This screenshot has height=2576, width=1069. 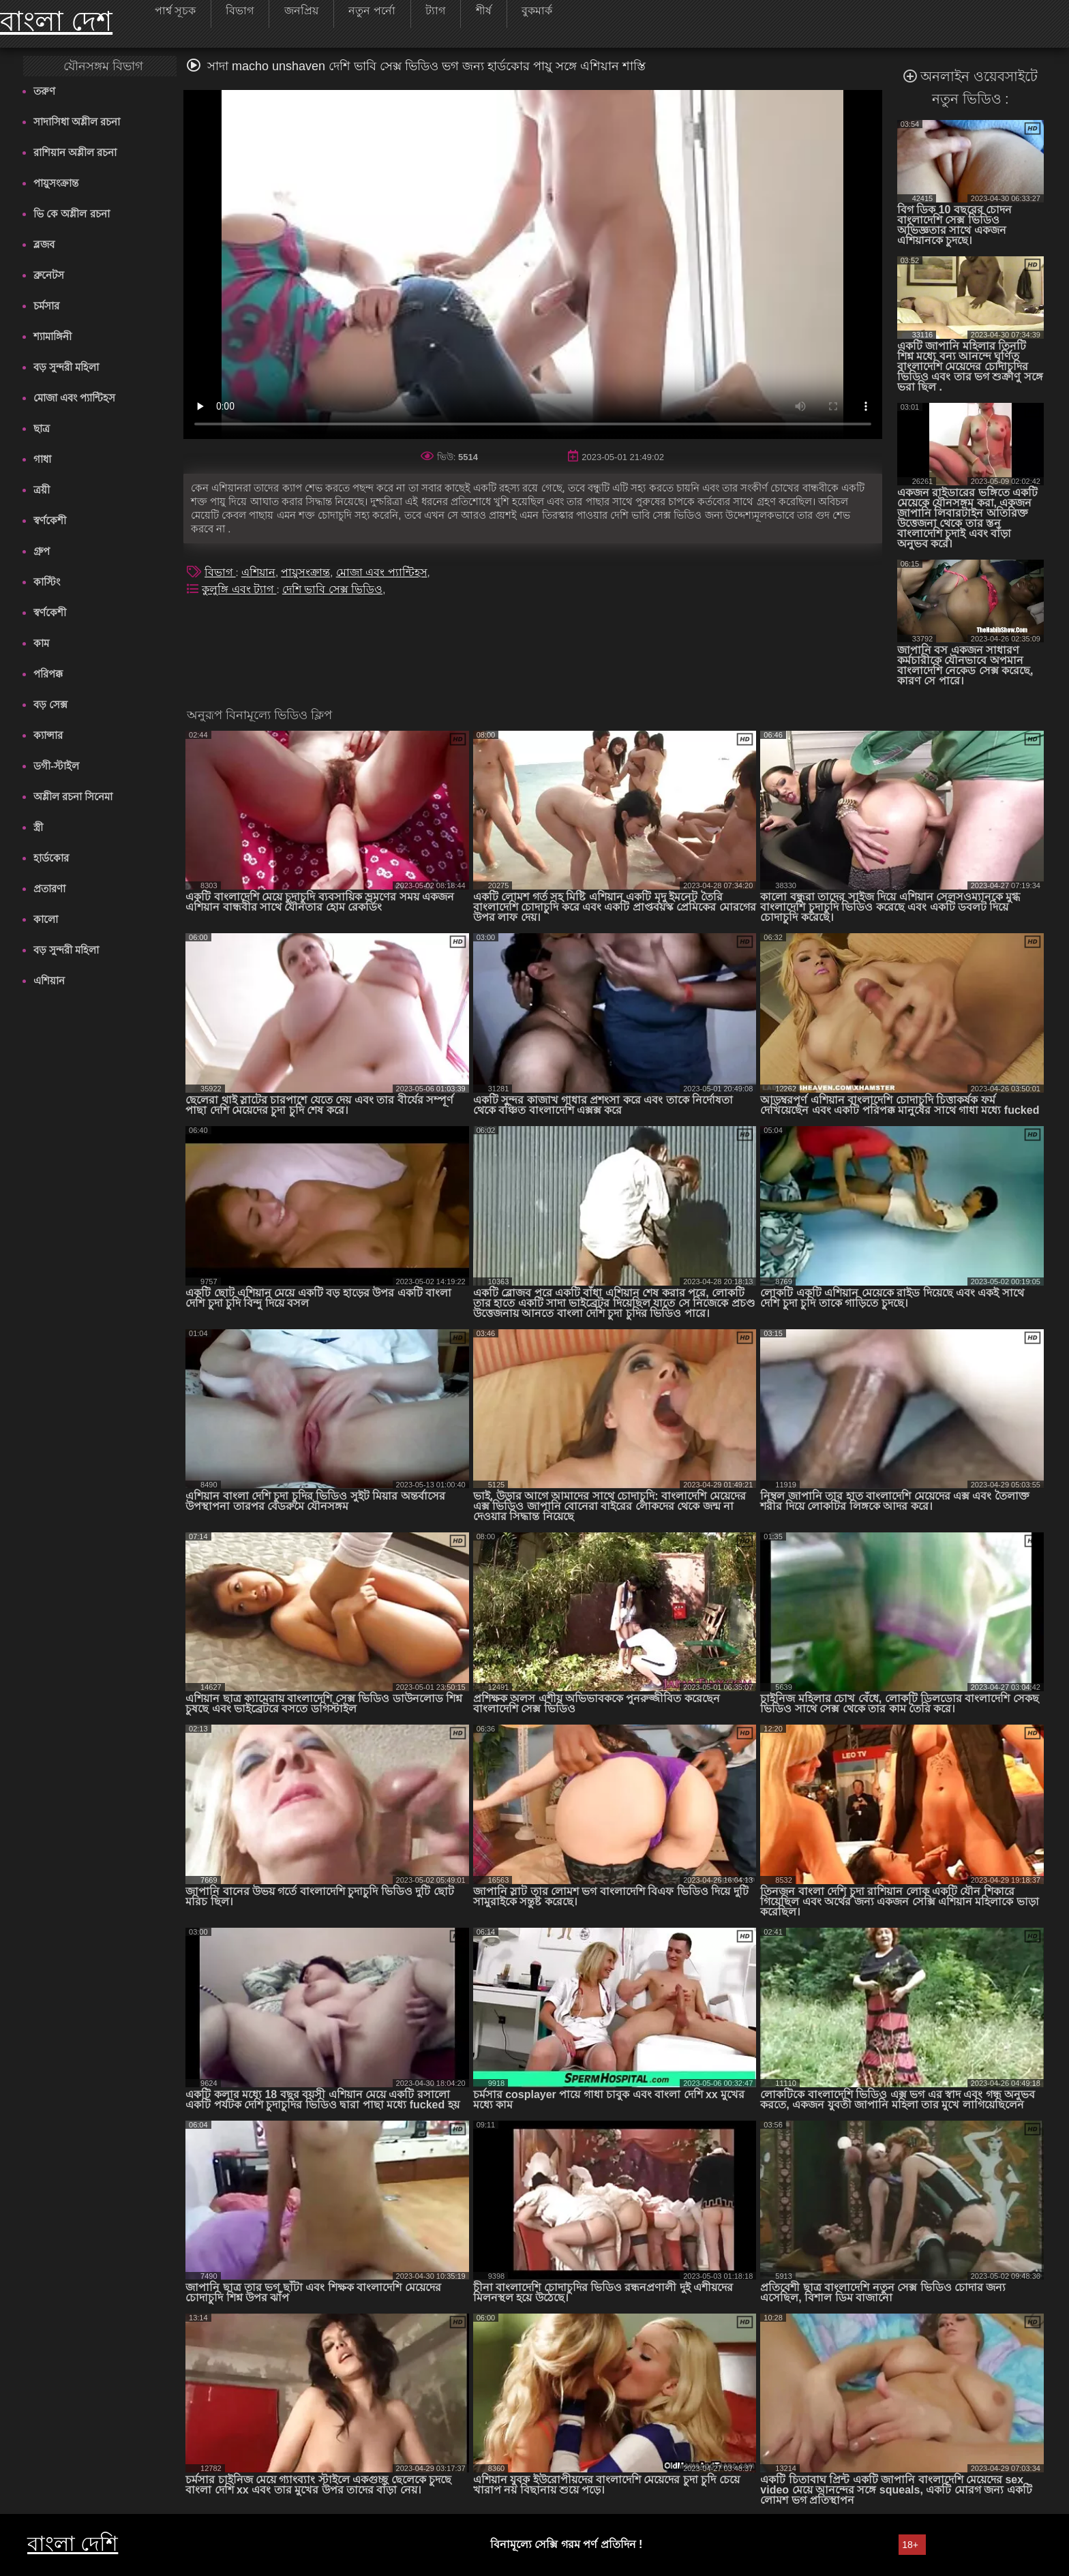 I want to click on বড় সুন্দরী মহিলা, so click(x=66, y=367).